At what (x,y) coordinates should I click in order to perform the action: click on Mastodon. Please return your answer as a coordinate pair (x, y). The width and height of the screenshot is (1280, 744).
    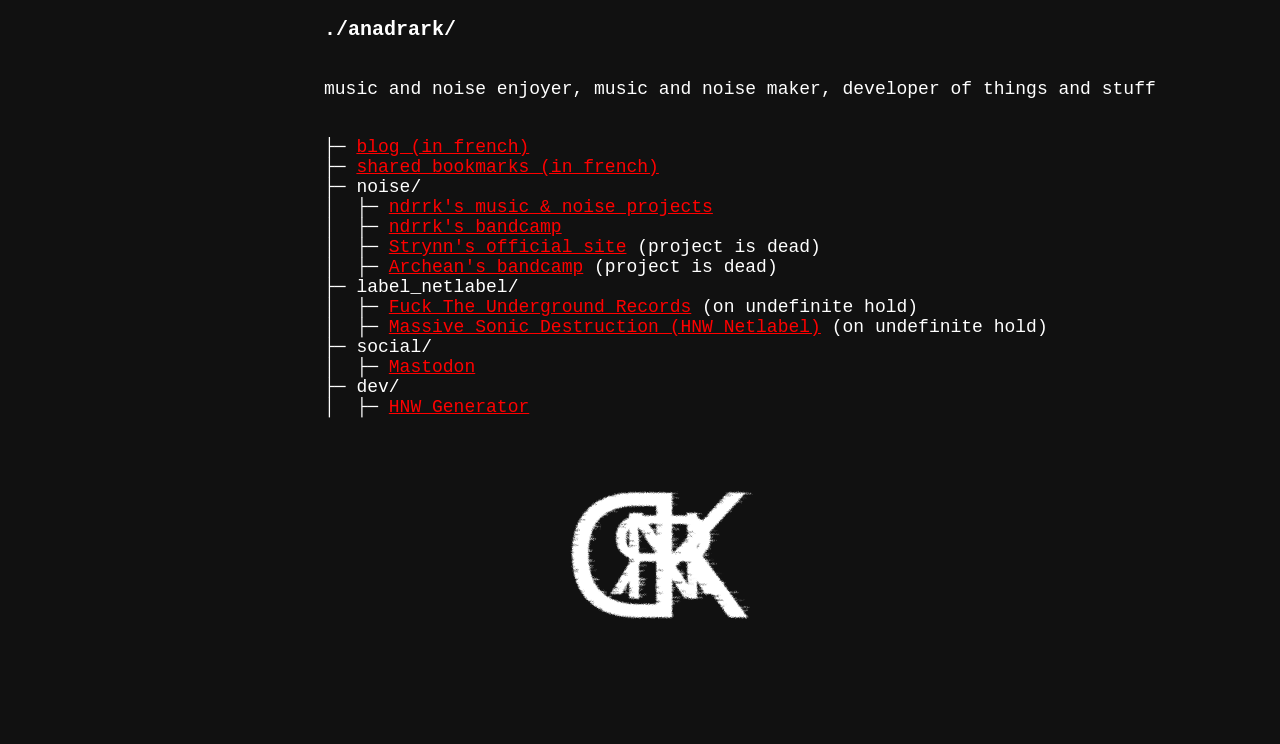
    Looking at the image, I should click on (432, 429).